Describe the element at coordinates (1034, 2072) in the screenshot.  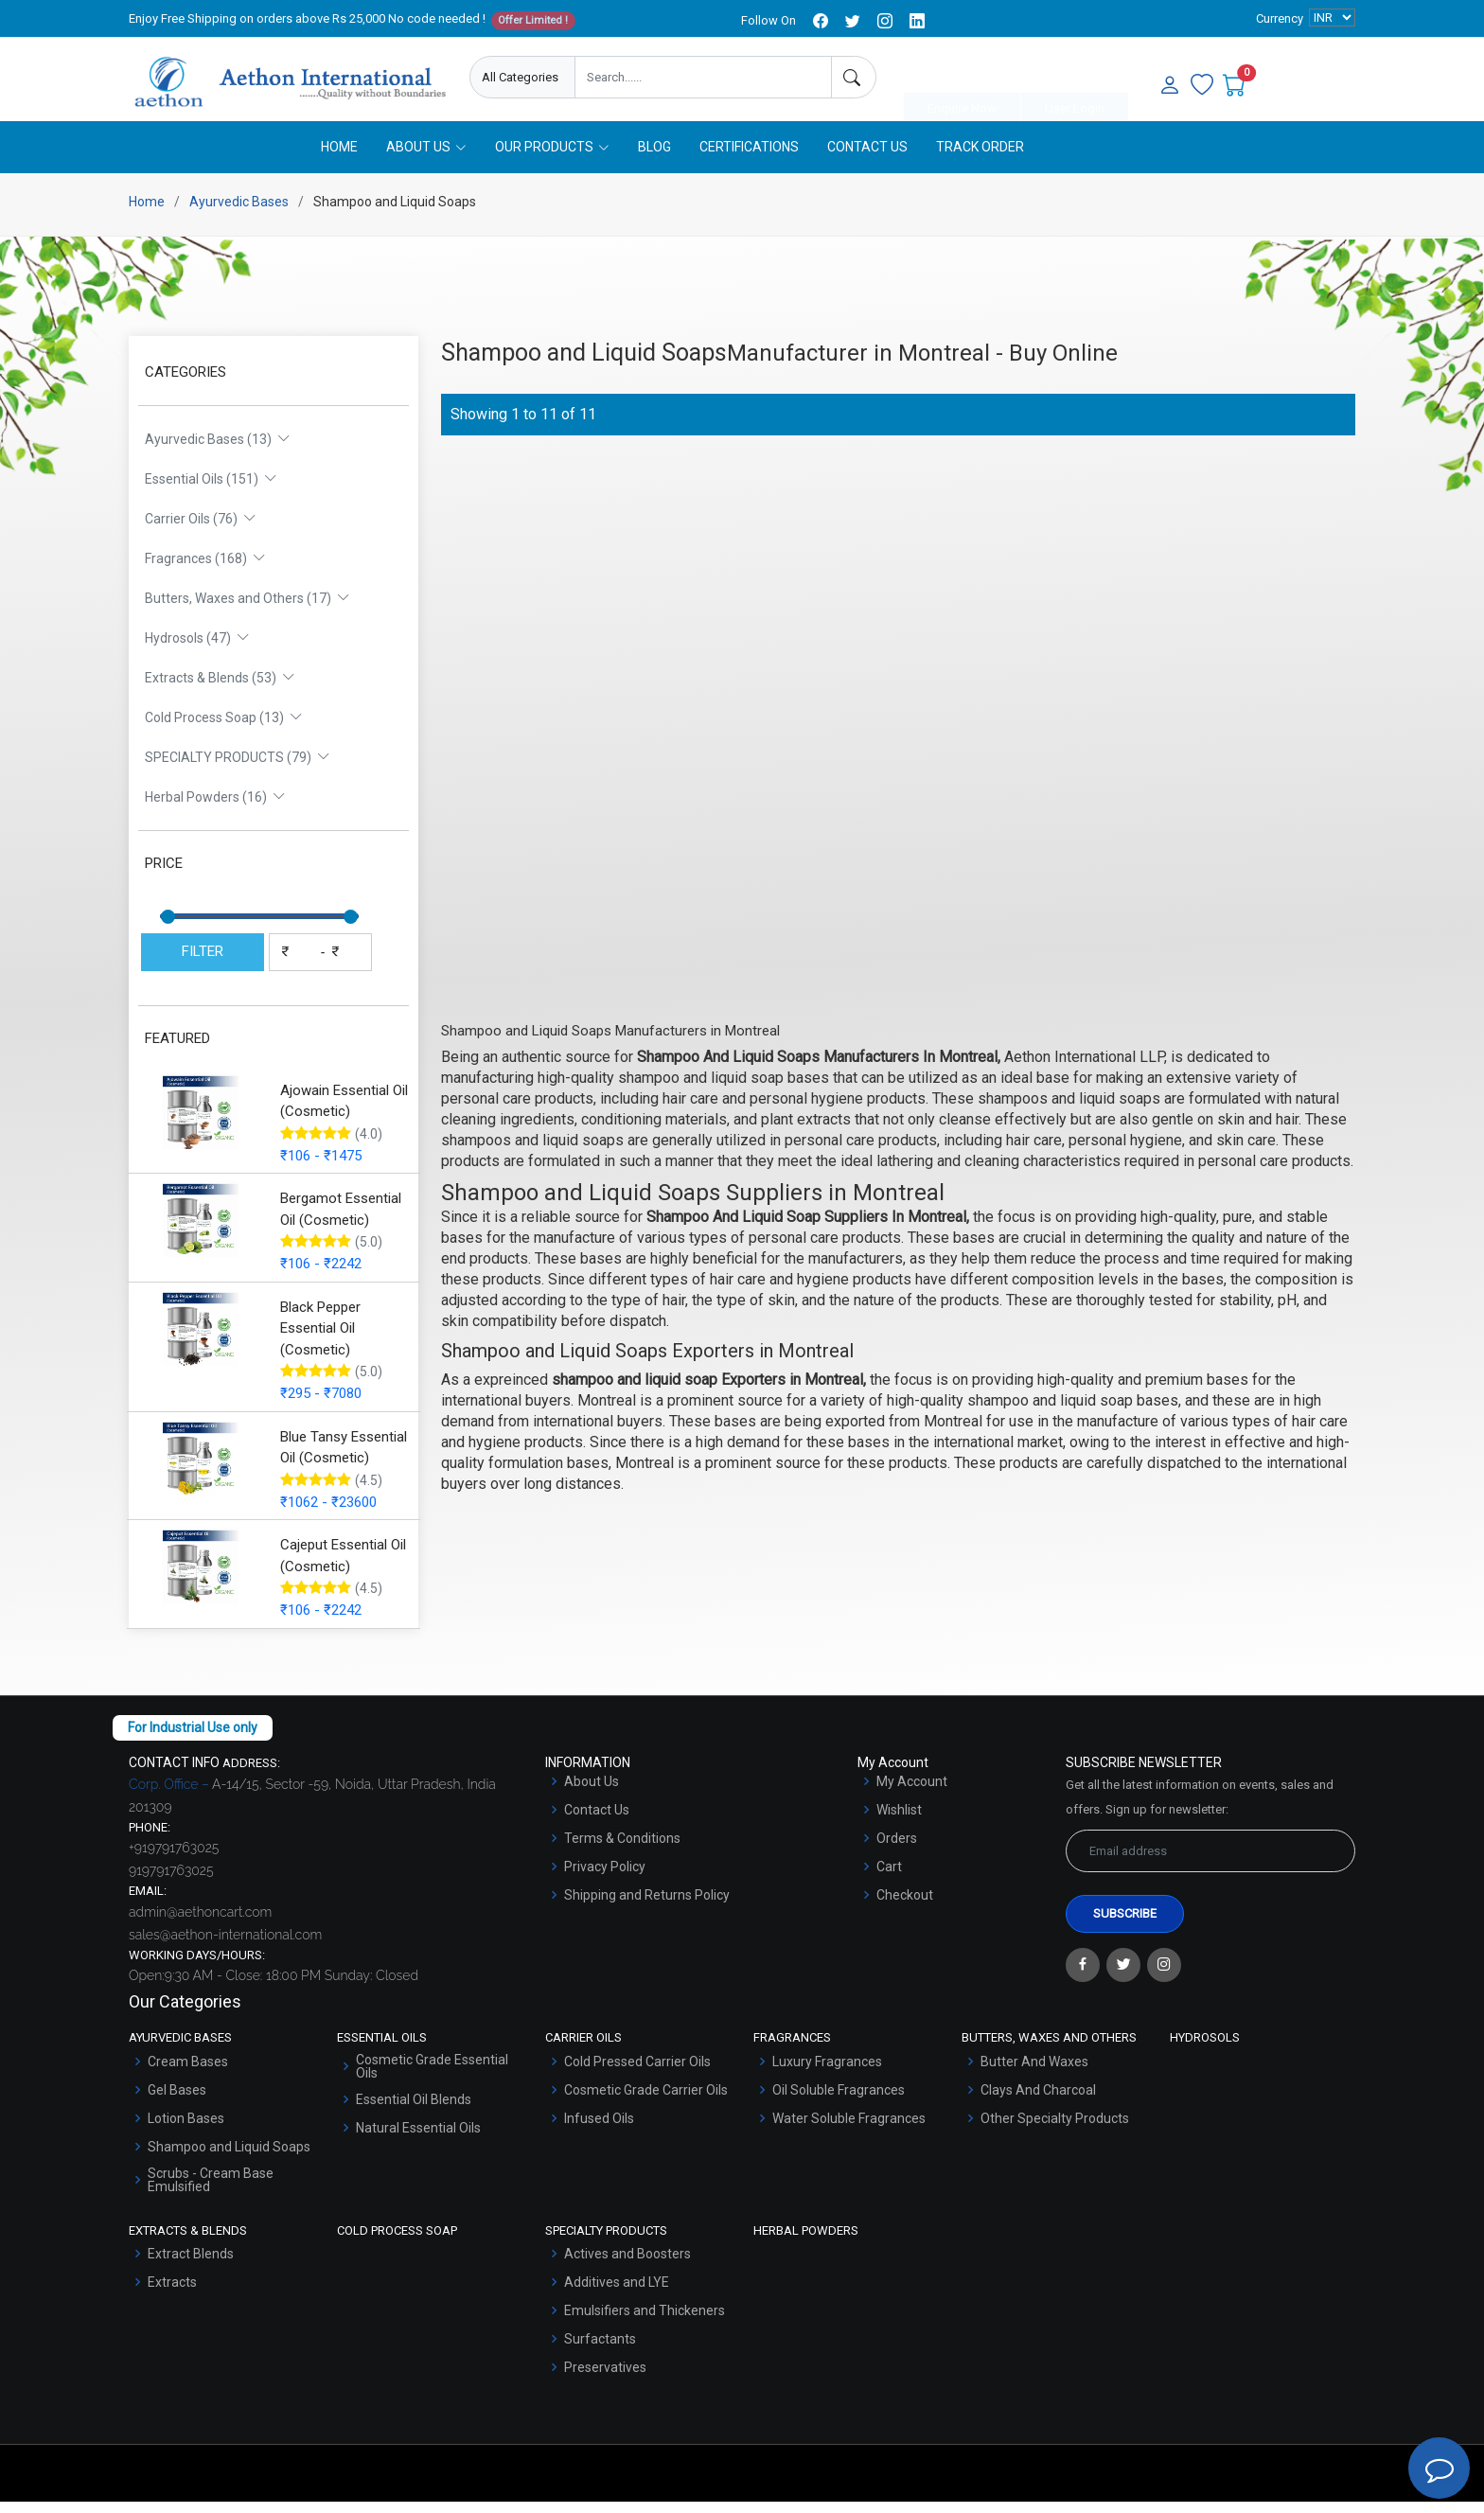
I see `Butter And Waxes` at that location.